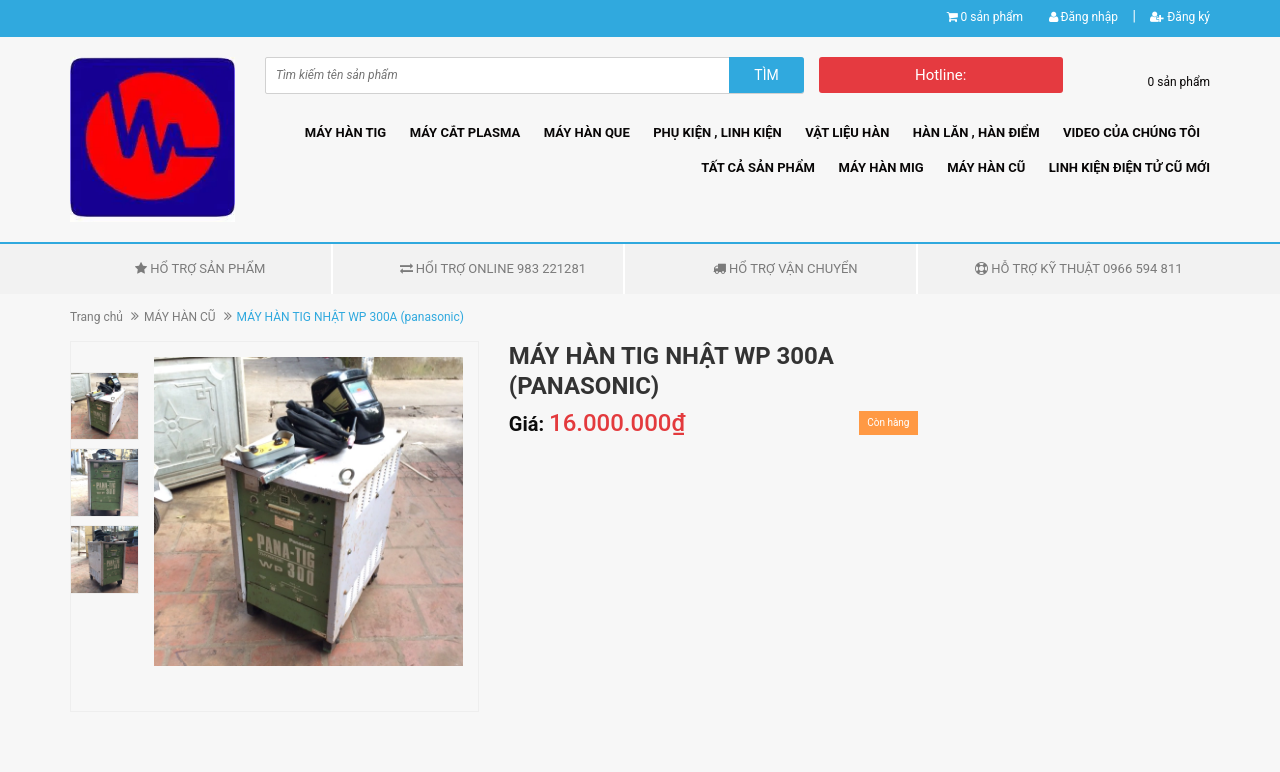  What do you see at coordinates (992, 17) in the screenshot?
I see `0 sản phẩm` at bounding box center [992, 17].